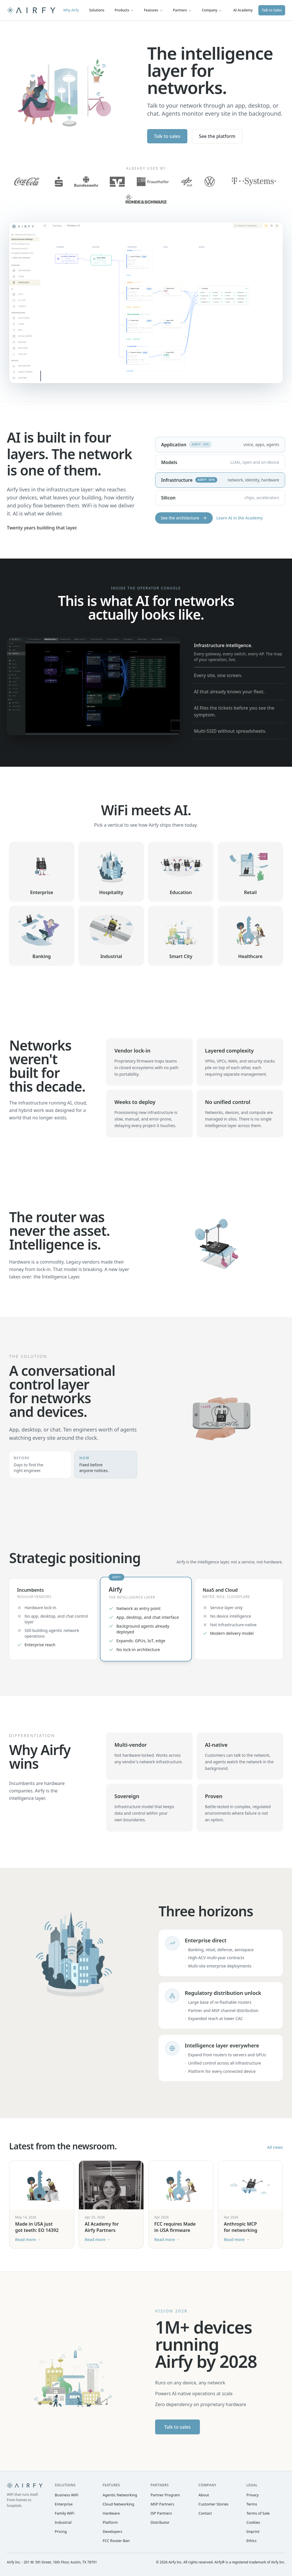 This screenshot has height=2576, width=292. Describe the element at coordinates (205, 2513) in the screenshot. I see `Contact` at that location.